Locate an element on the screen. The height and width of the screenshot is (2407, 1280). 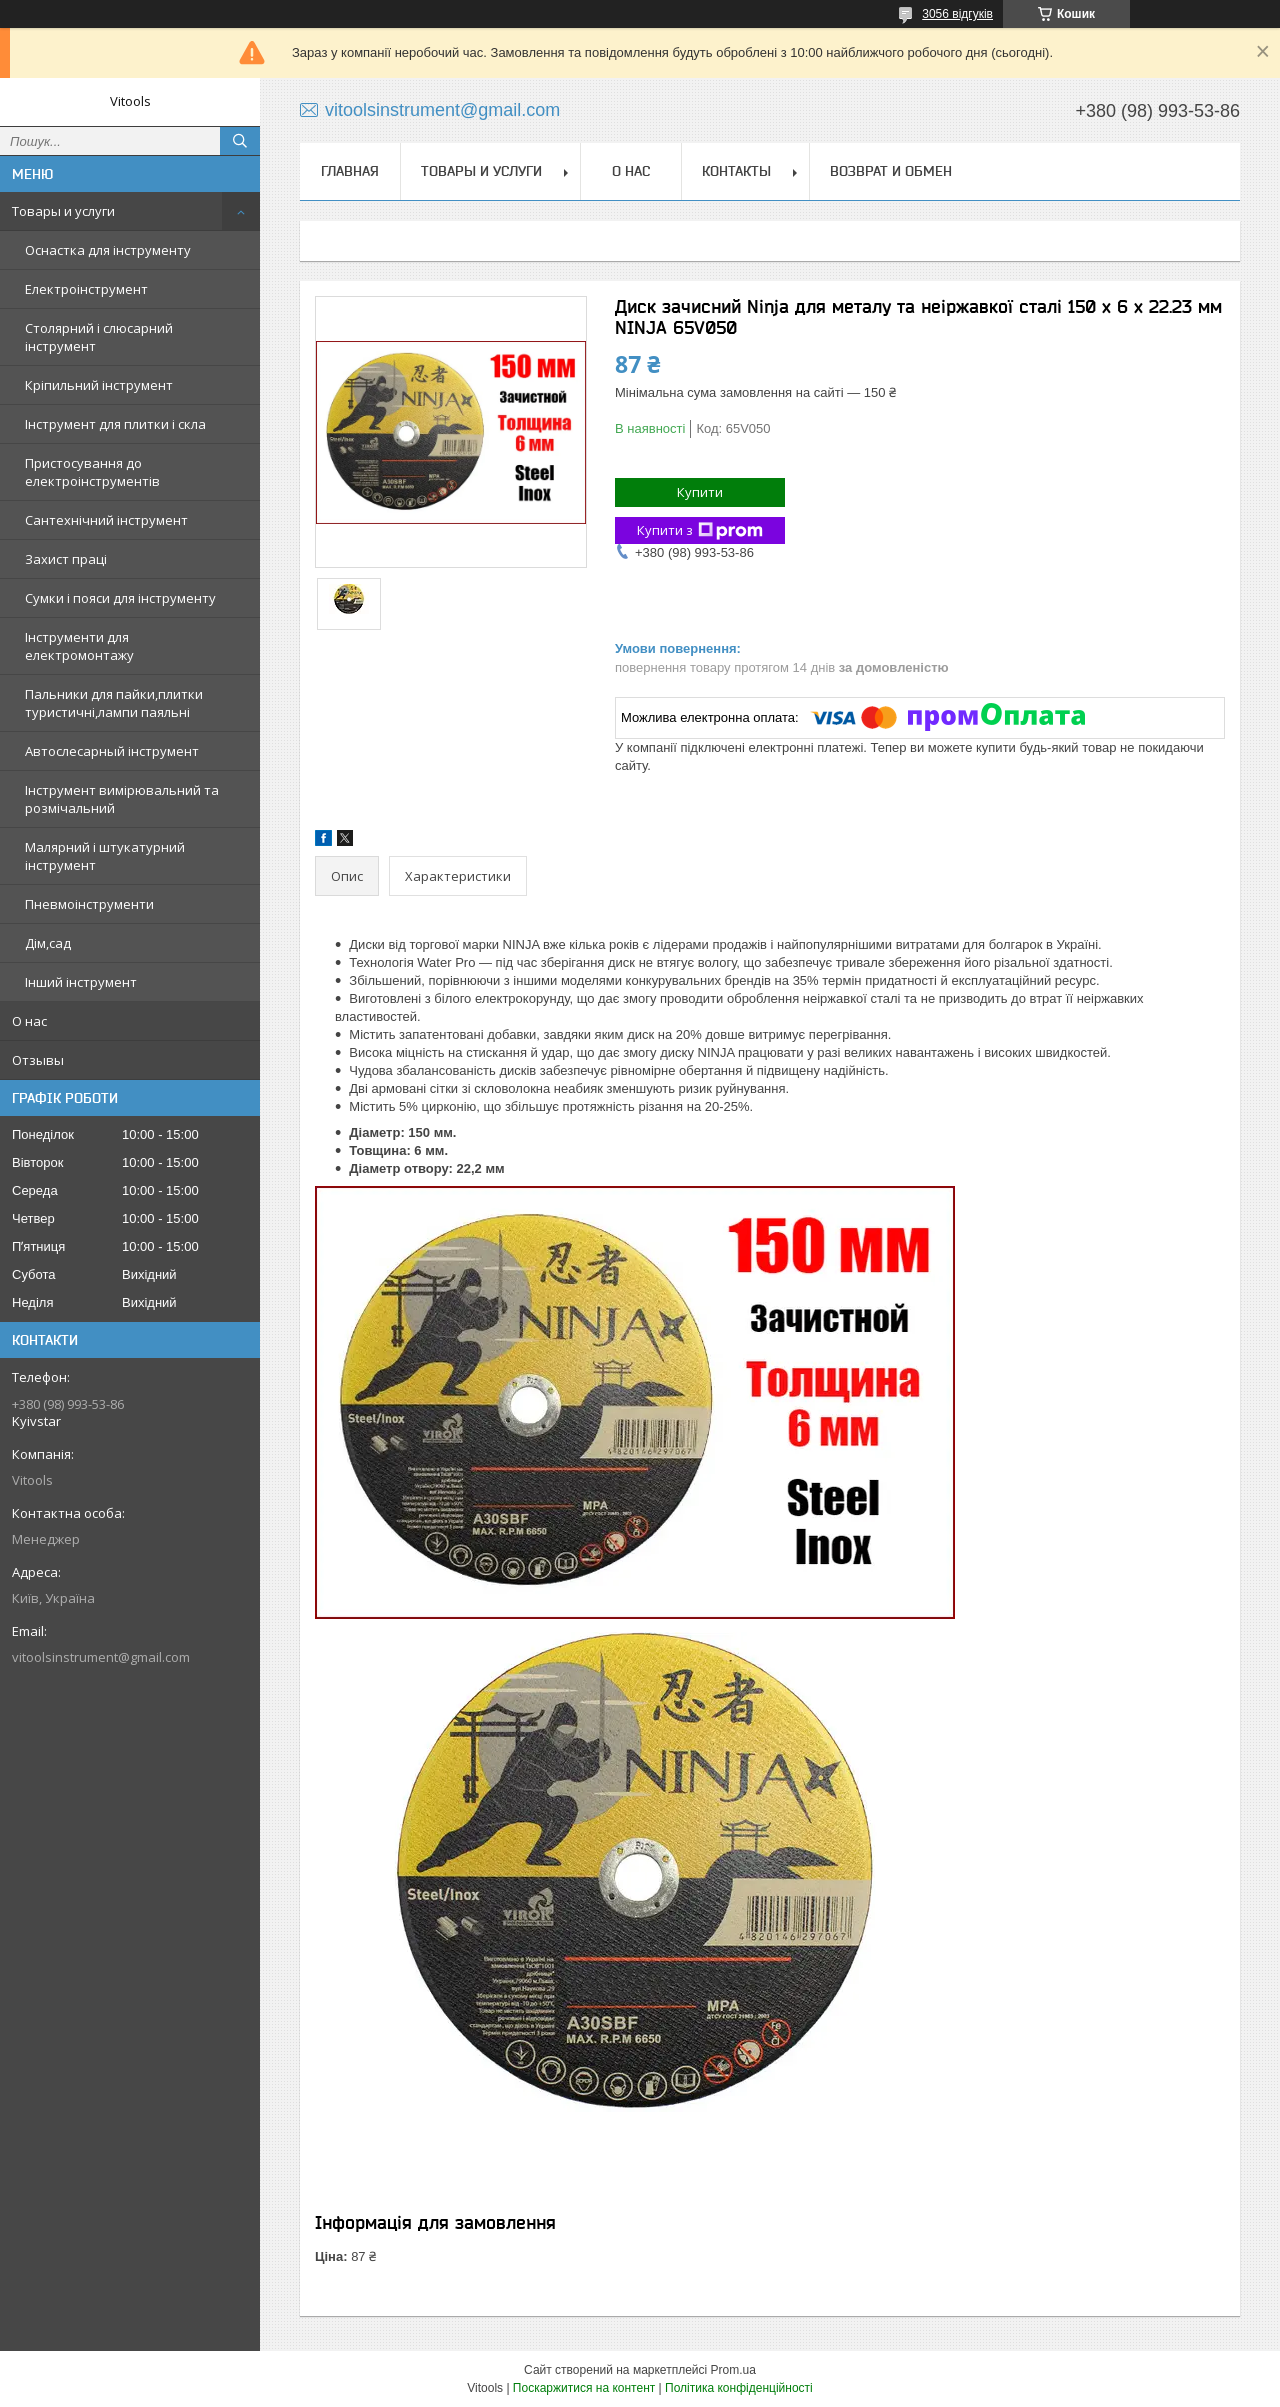
Пневмоінструменти is located at coordinates (89, 904).